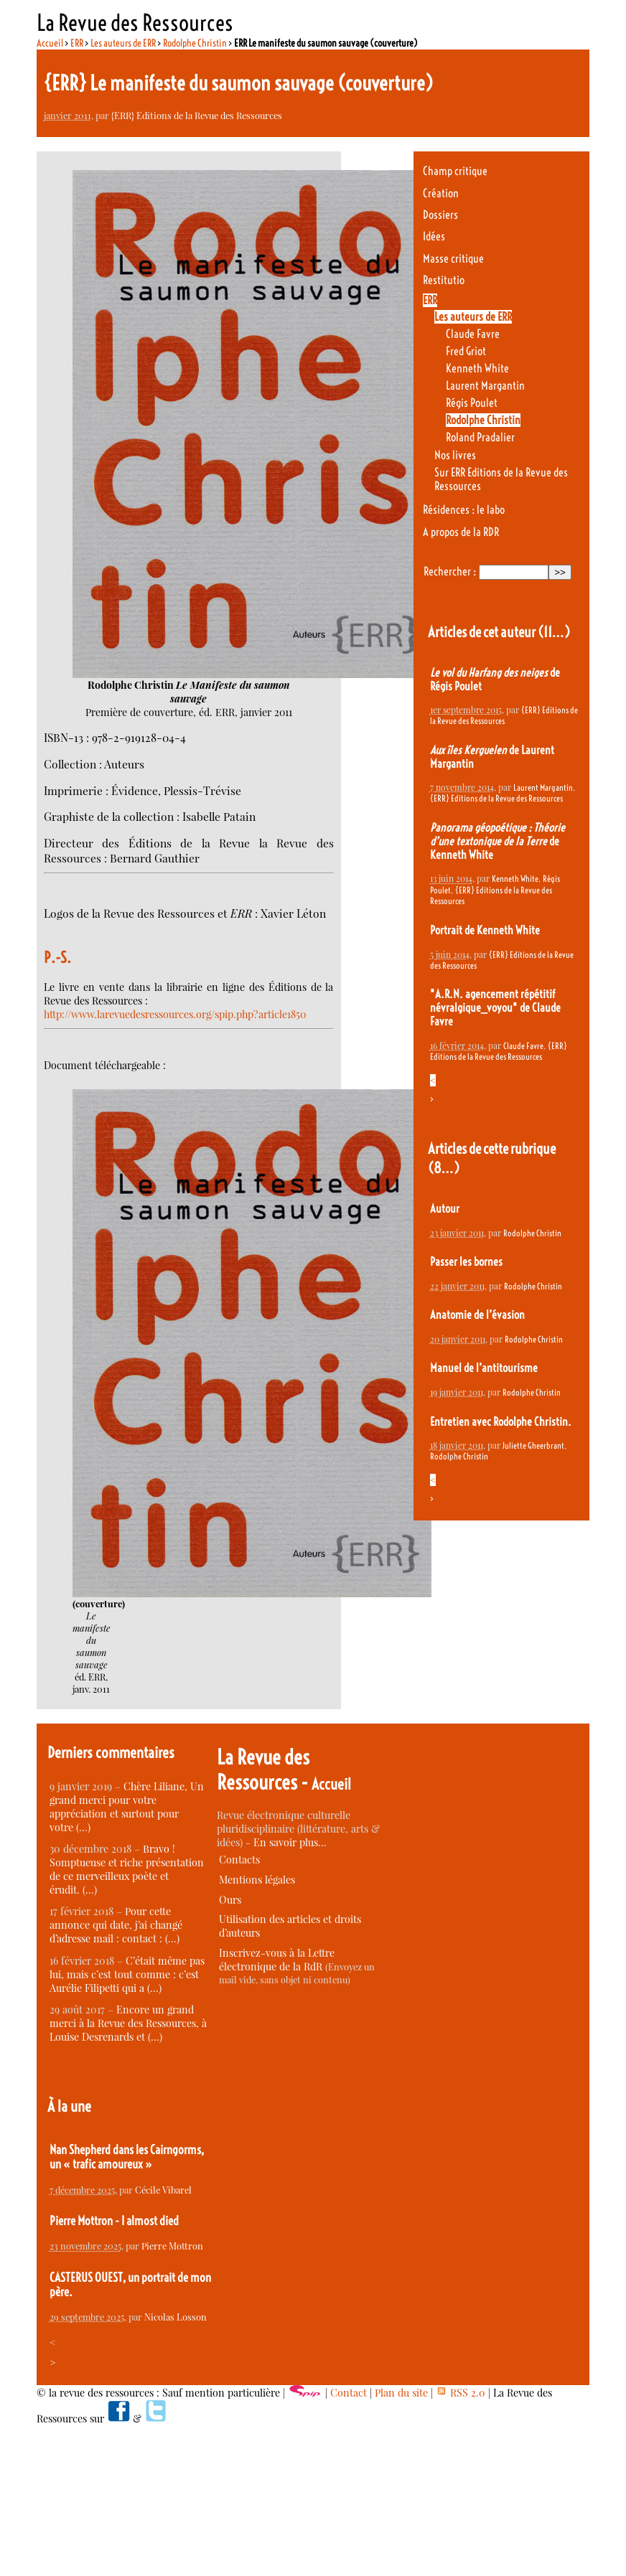 This screenshot has width=626, height=2576. I want to click on Régis Poulet, so click(471, 403).